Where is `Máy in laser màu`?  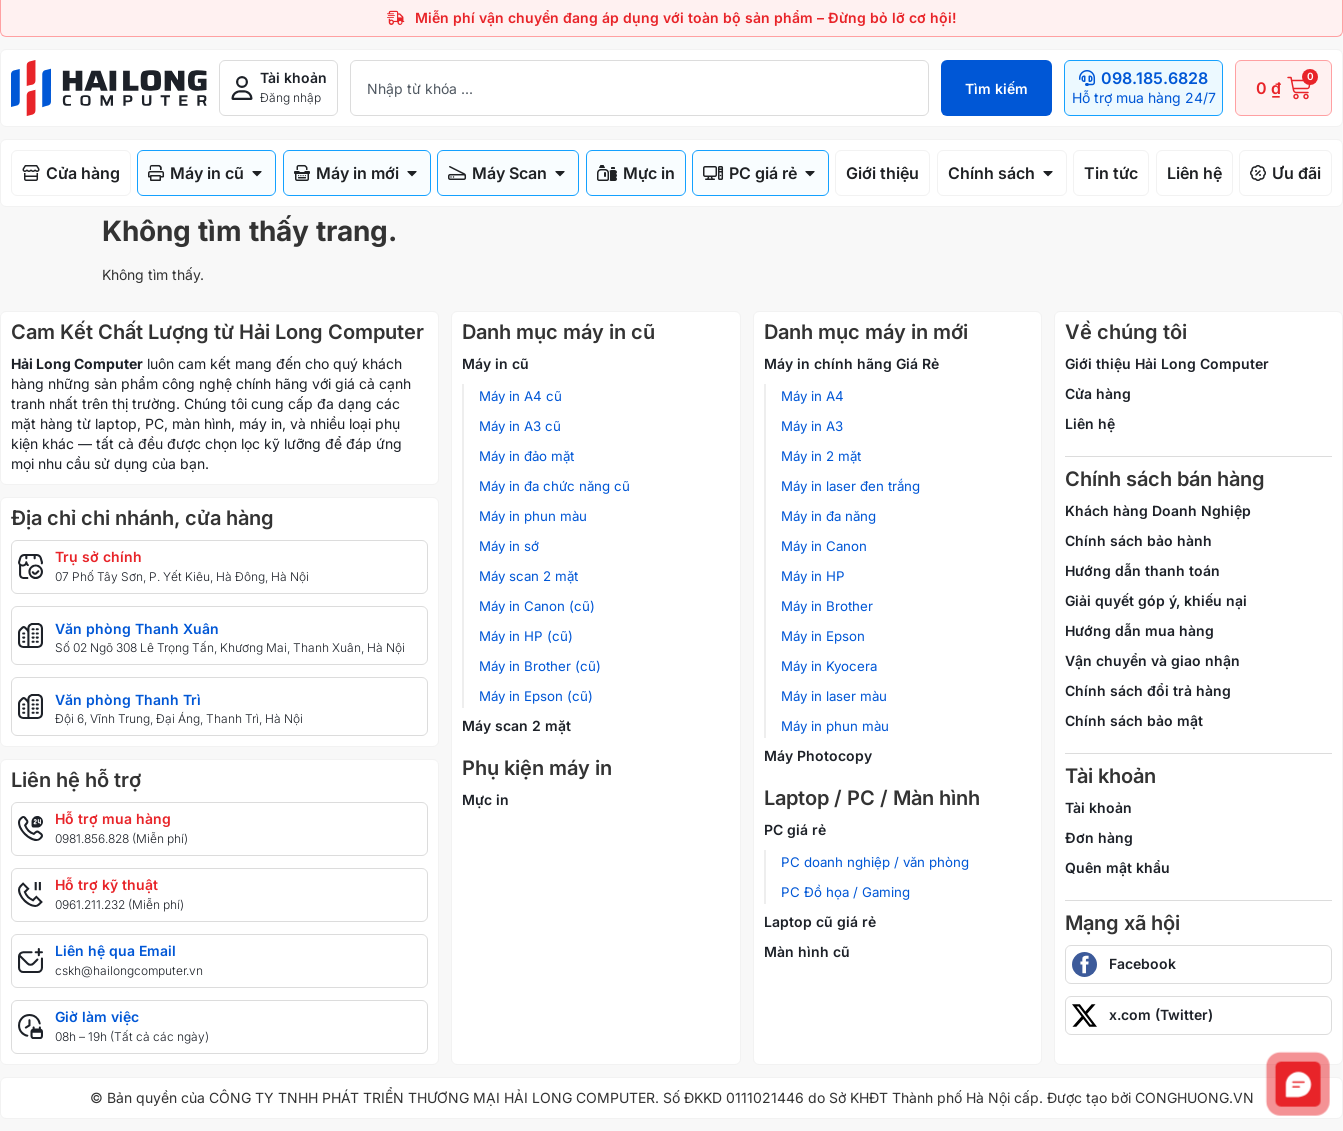
Máy in laser màu is located at coordinates (834, 696).